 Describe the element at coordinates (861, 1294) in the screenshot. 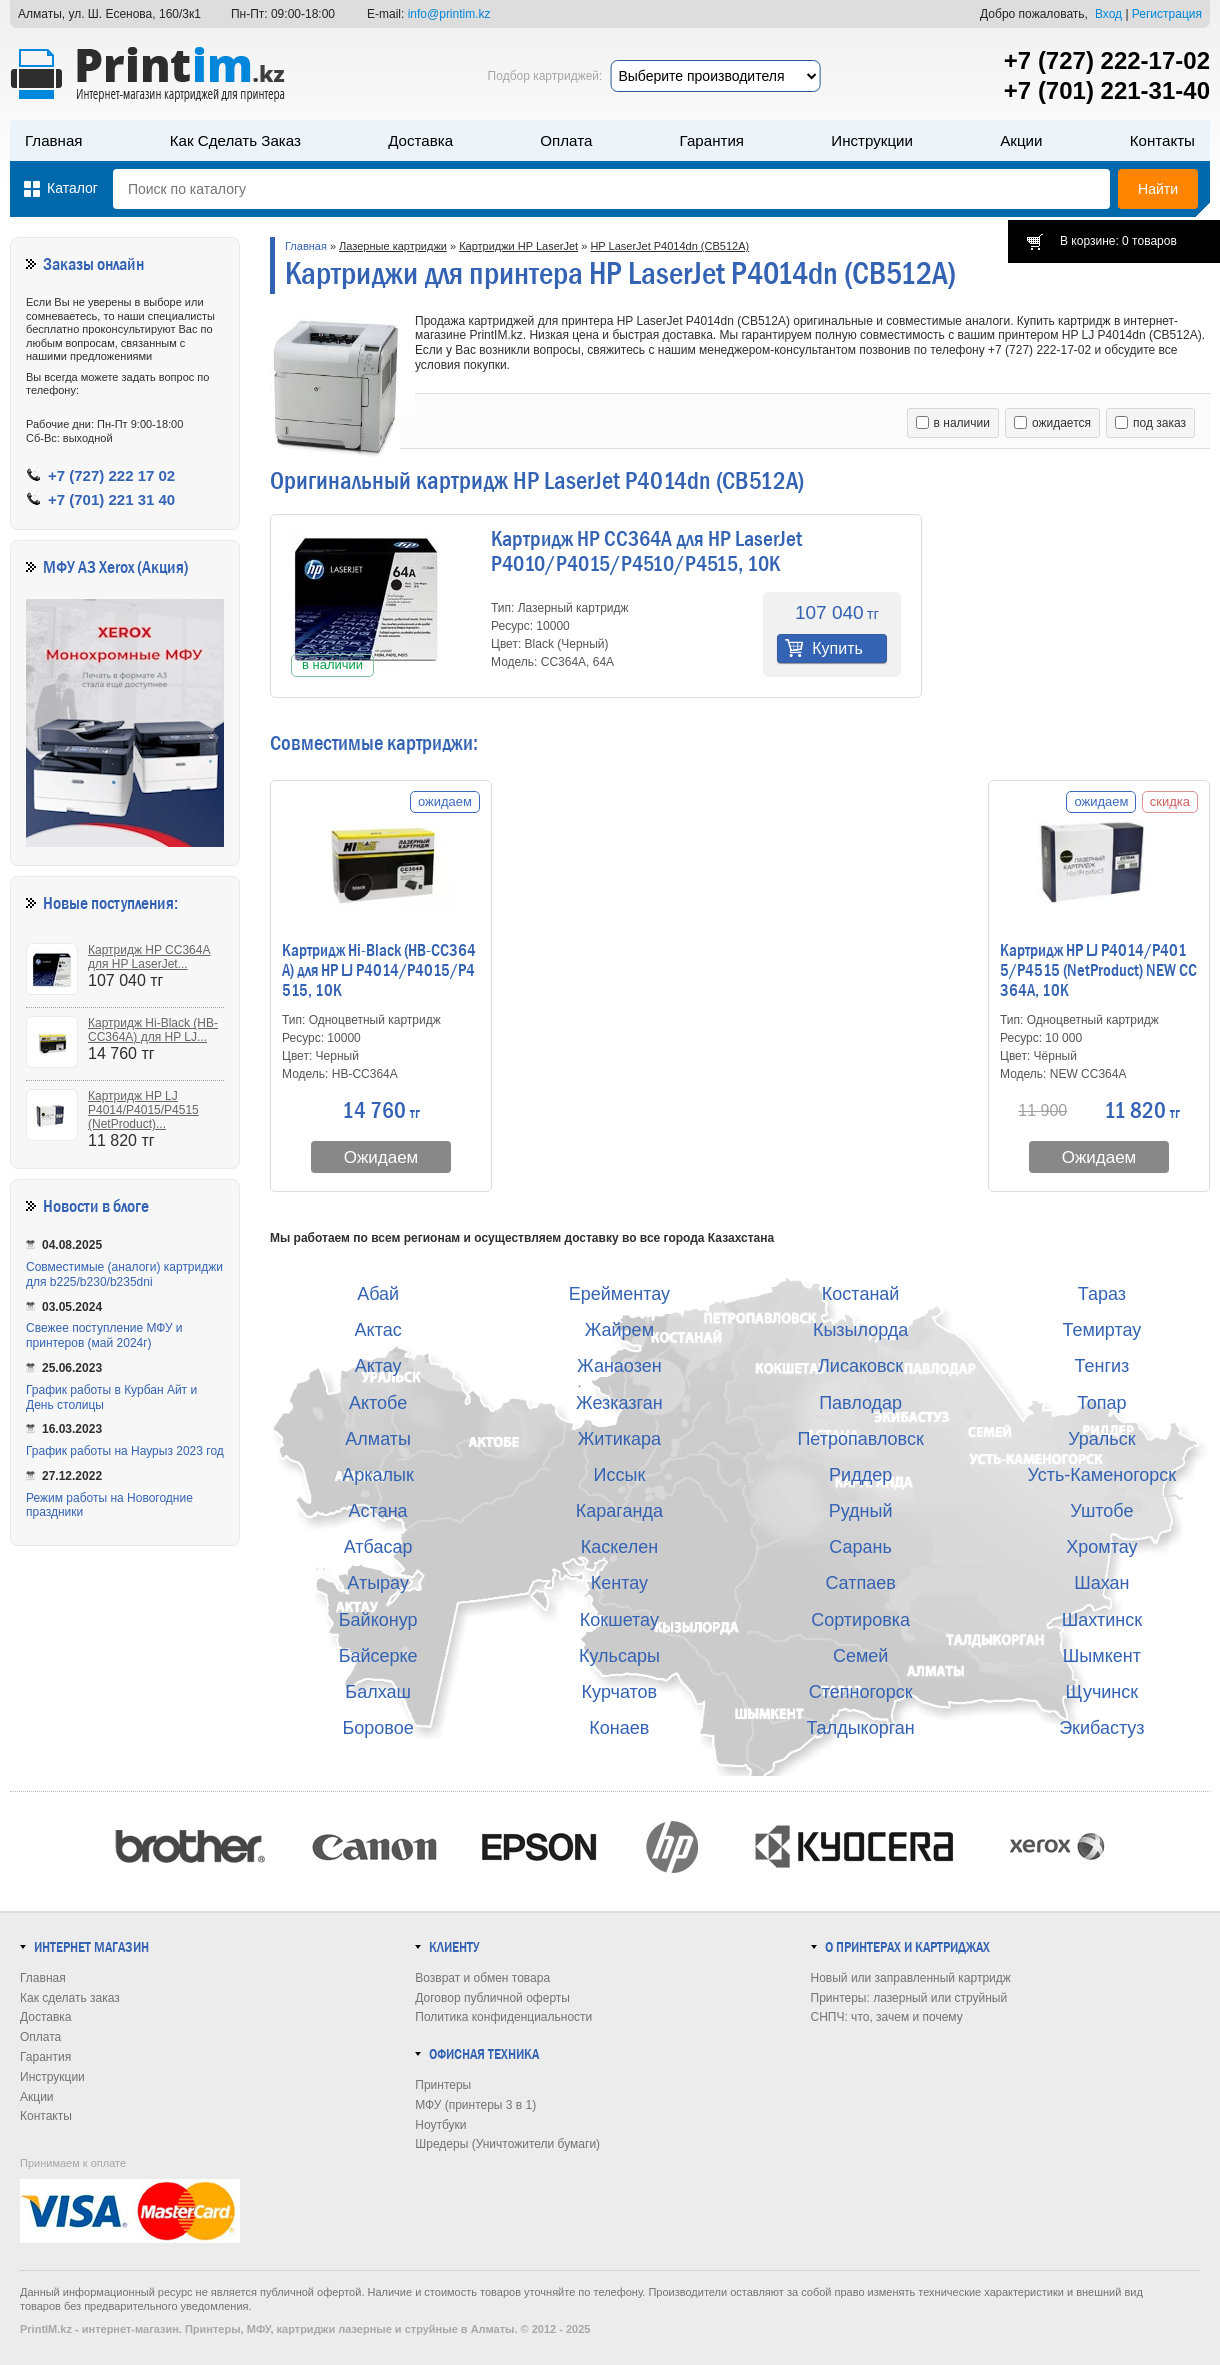

I see `Костанай` at that location.